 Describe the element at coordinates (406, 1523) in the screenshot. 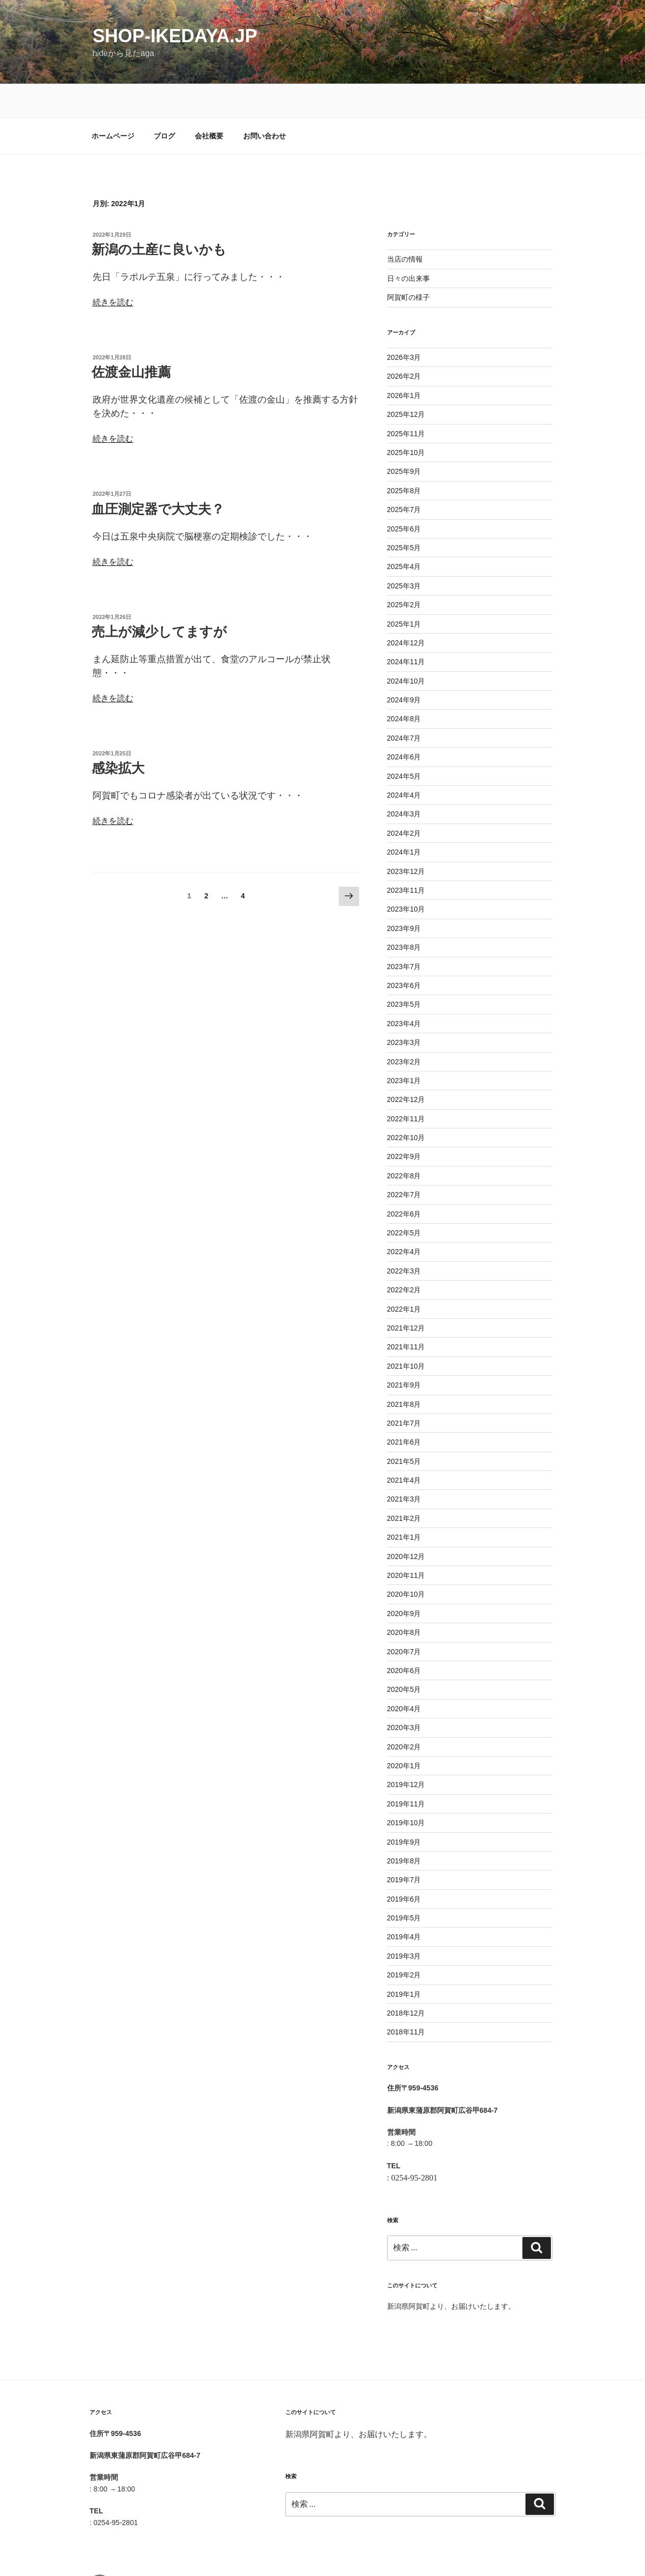

I see `2020年12月` at that location.